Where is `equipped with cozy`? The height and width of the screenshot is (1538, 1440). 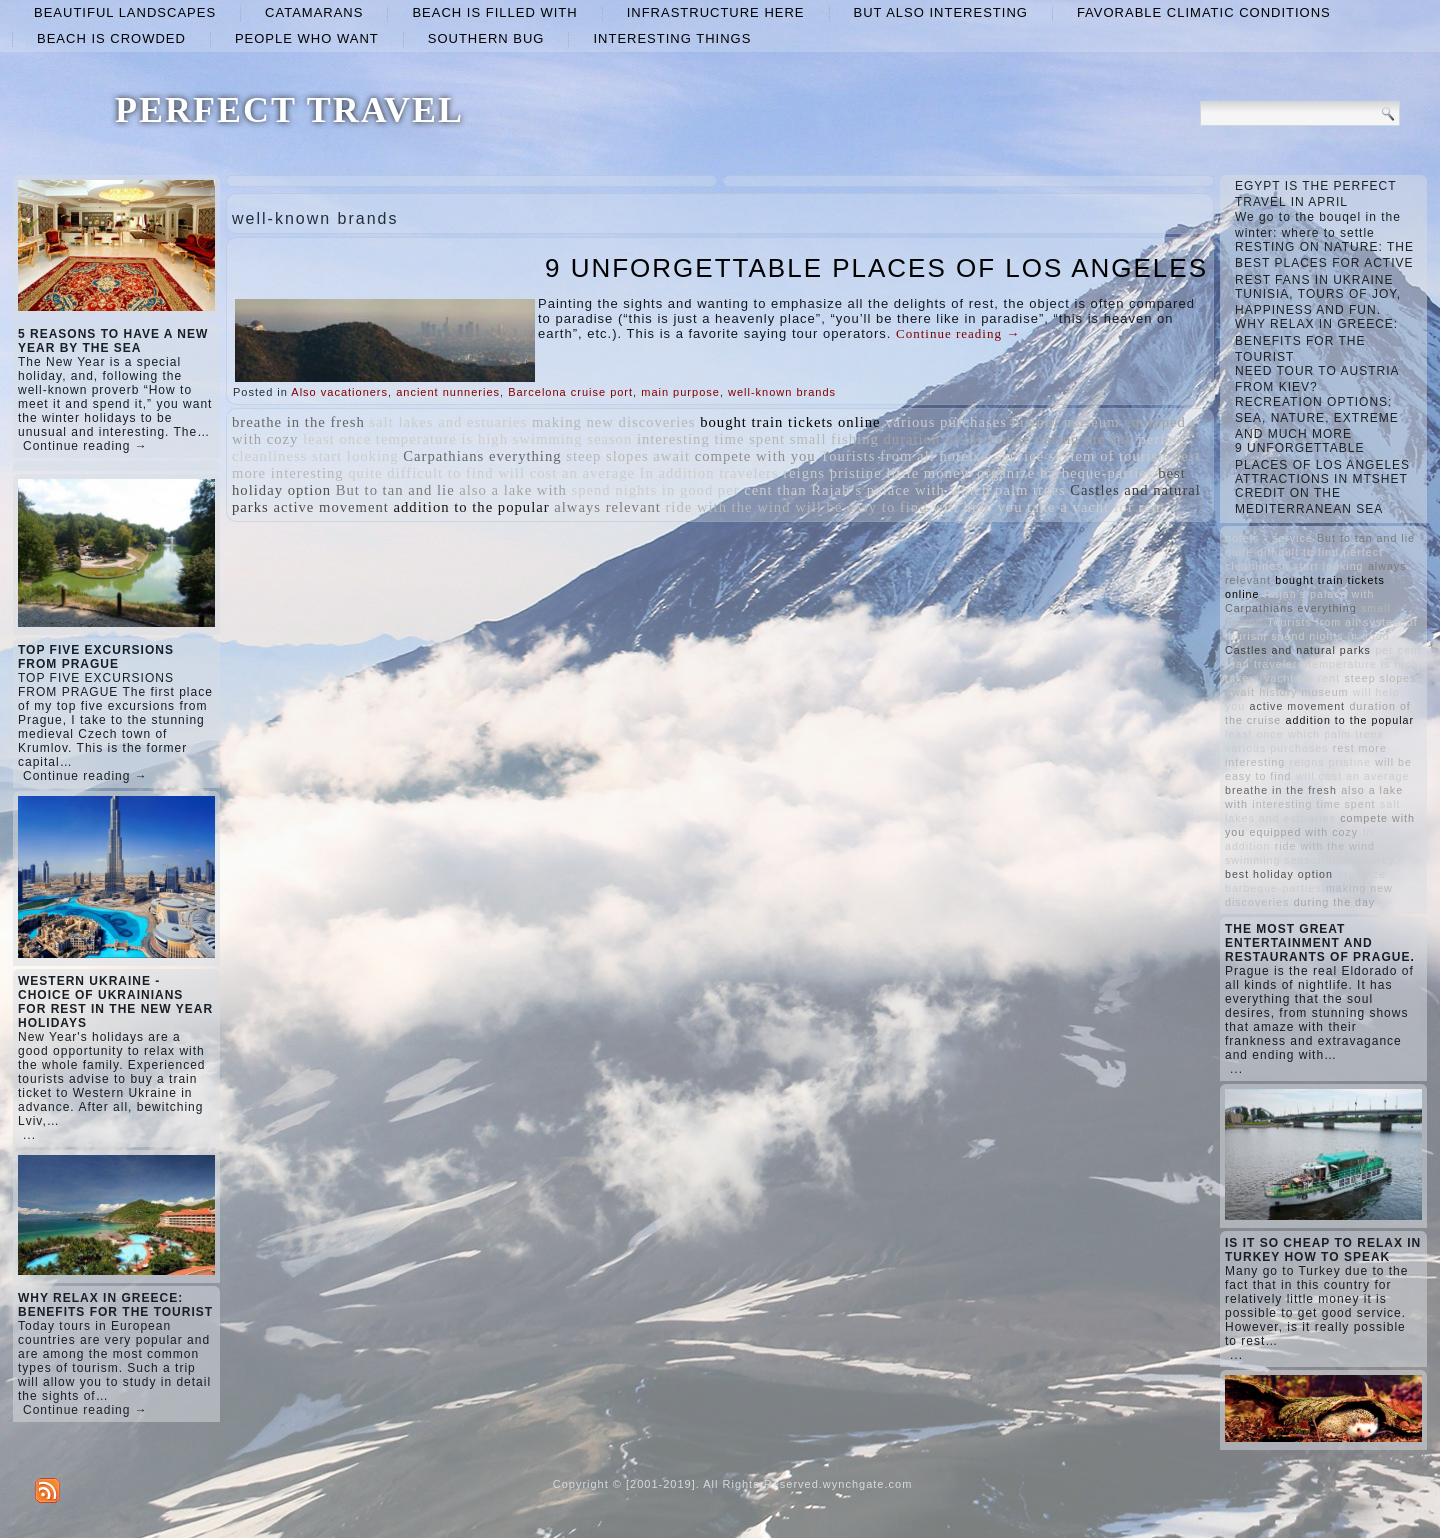
equipped with cozy is located at coordinates (1304, 832).